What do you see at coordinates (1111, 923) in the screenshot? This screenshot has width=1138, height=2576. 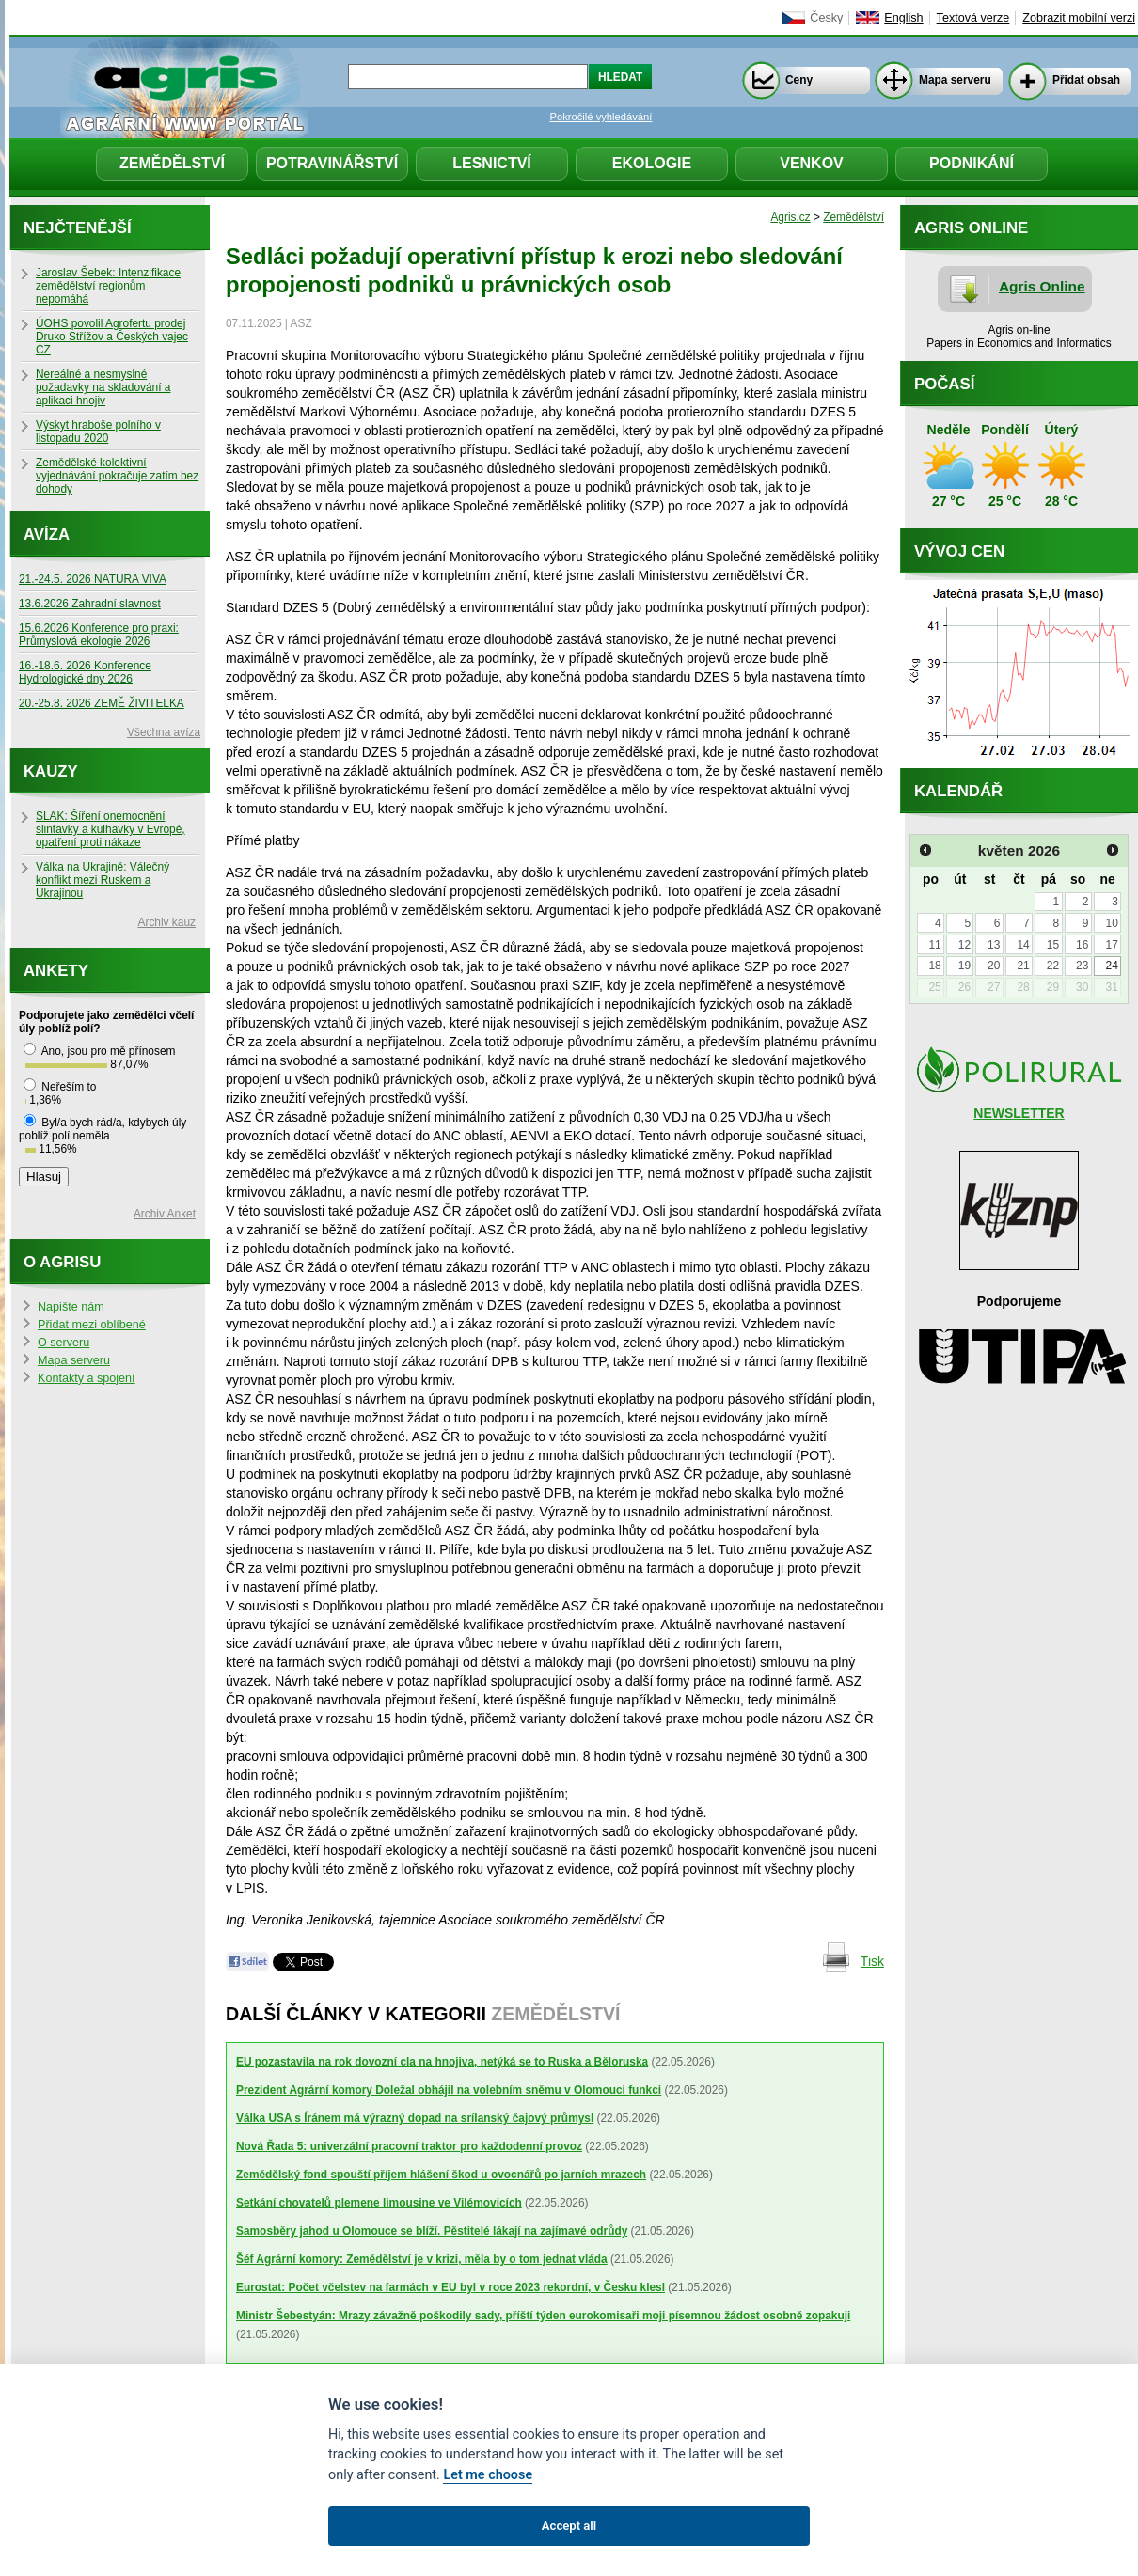 I see `10` at bounding box center [1111, 923].